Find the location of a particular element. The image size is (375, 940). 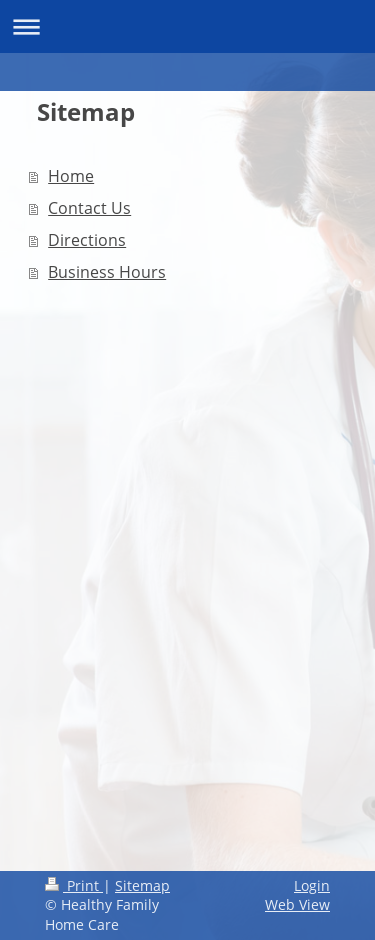

Web View is located at coordinates (297, 904).